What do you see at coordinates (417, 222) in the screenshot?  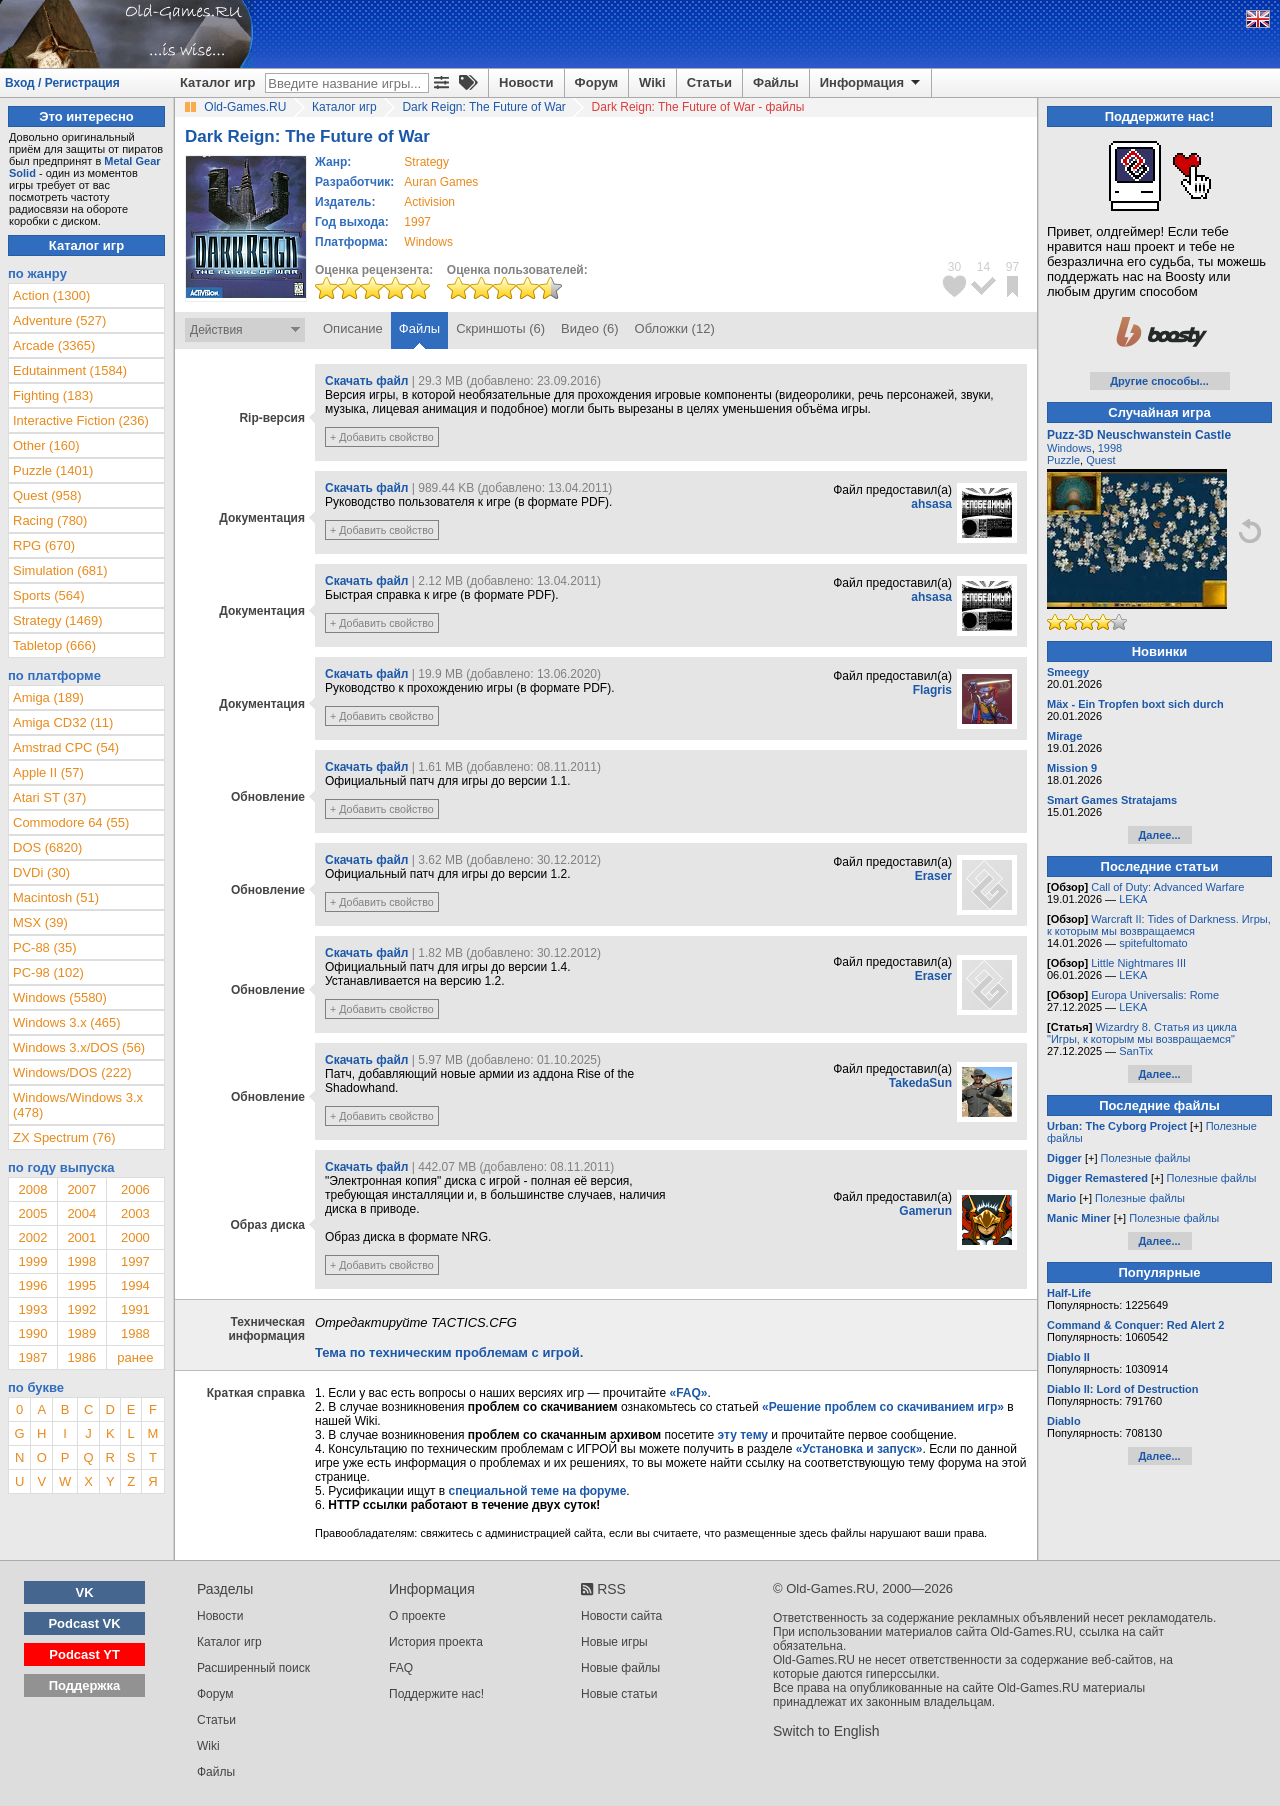 I see `1997` at bounding box center [417, 222].